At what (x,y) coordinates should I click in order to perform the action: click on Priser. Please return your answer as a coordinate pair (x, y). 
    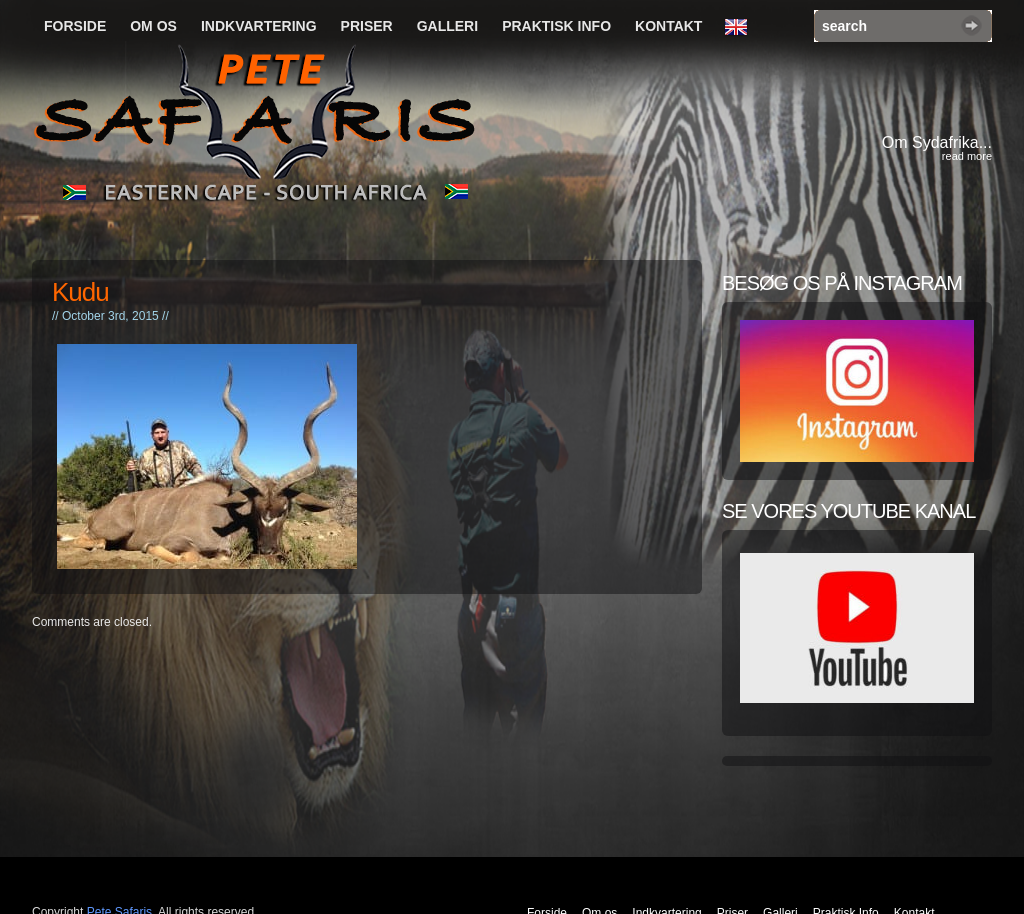
    Looking at the image, I should click on (367, 26).